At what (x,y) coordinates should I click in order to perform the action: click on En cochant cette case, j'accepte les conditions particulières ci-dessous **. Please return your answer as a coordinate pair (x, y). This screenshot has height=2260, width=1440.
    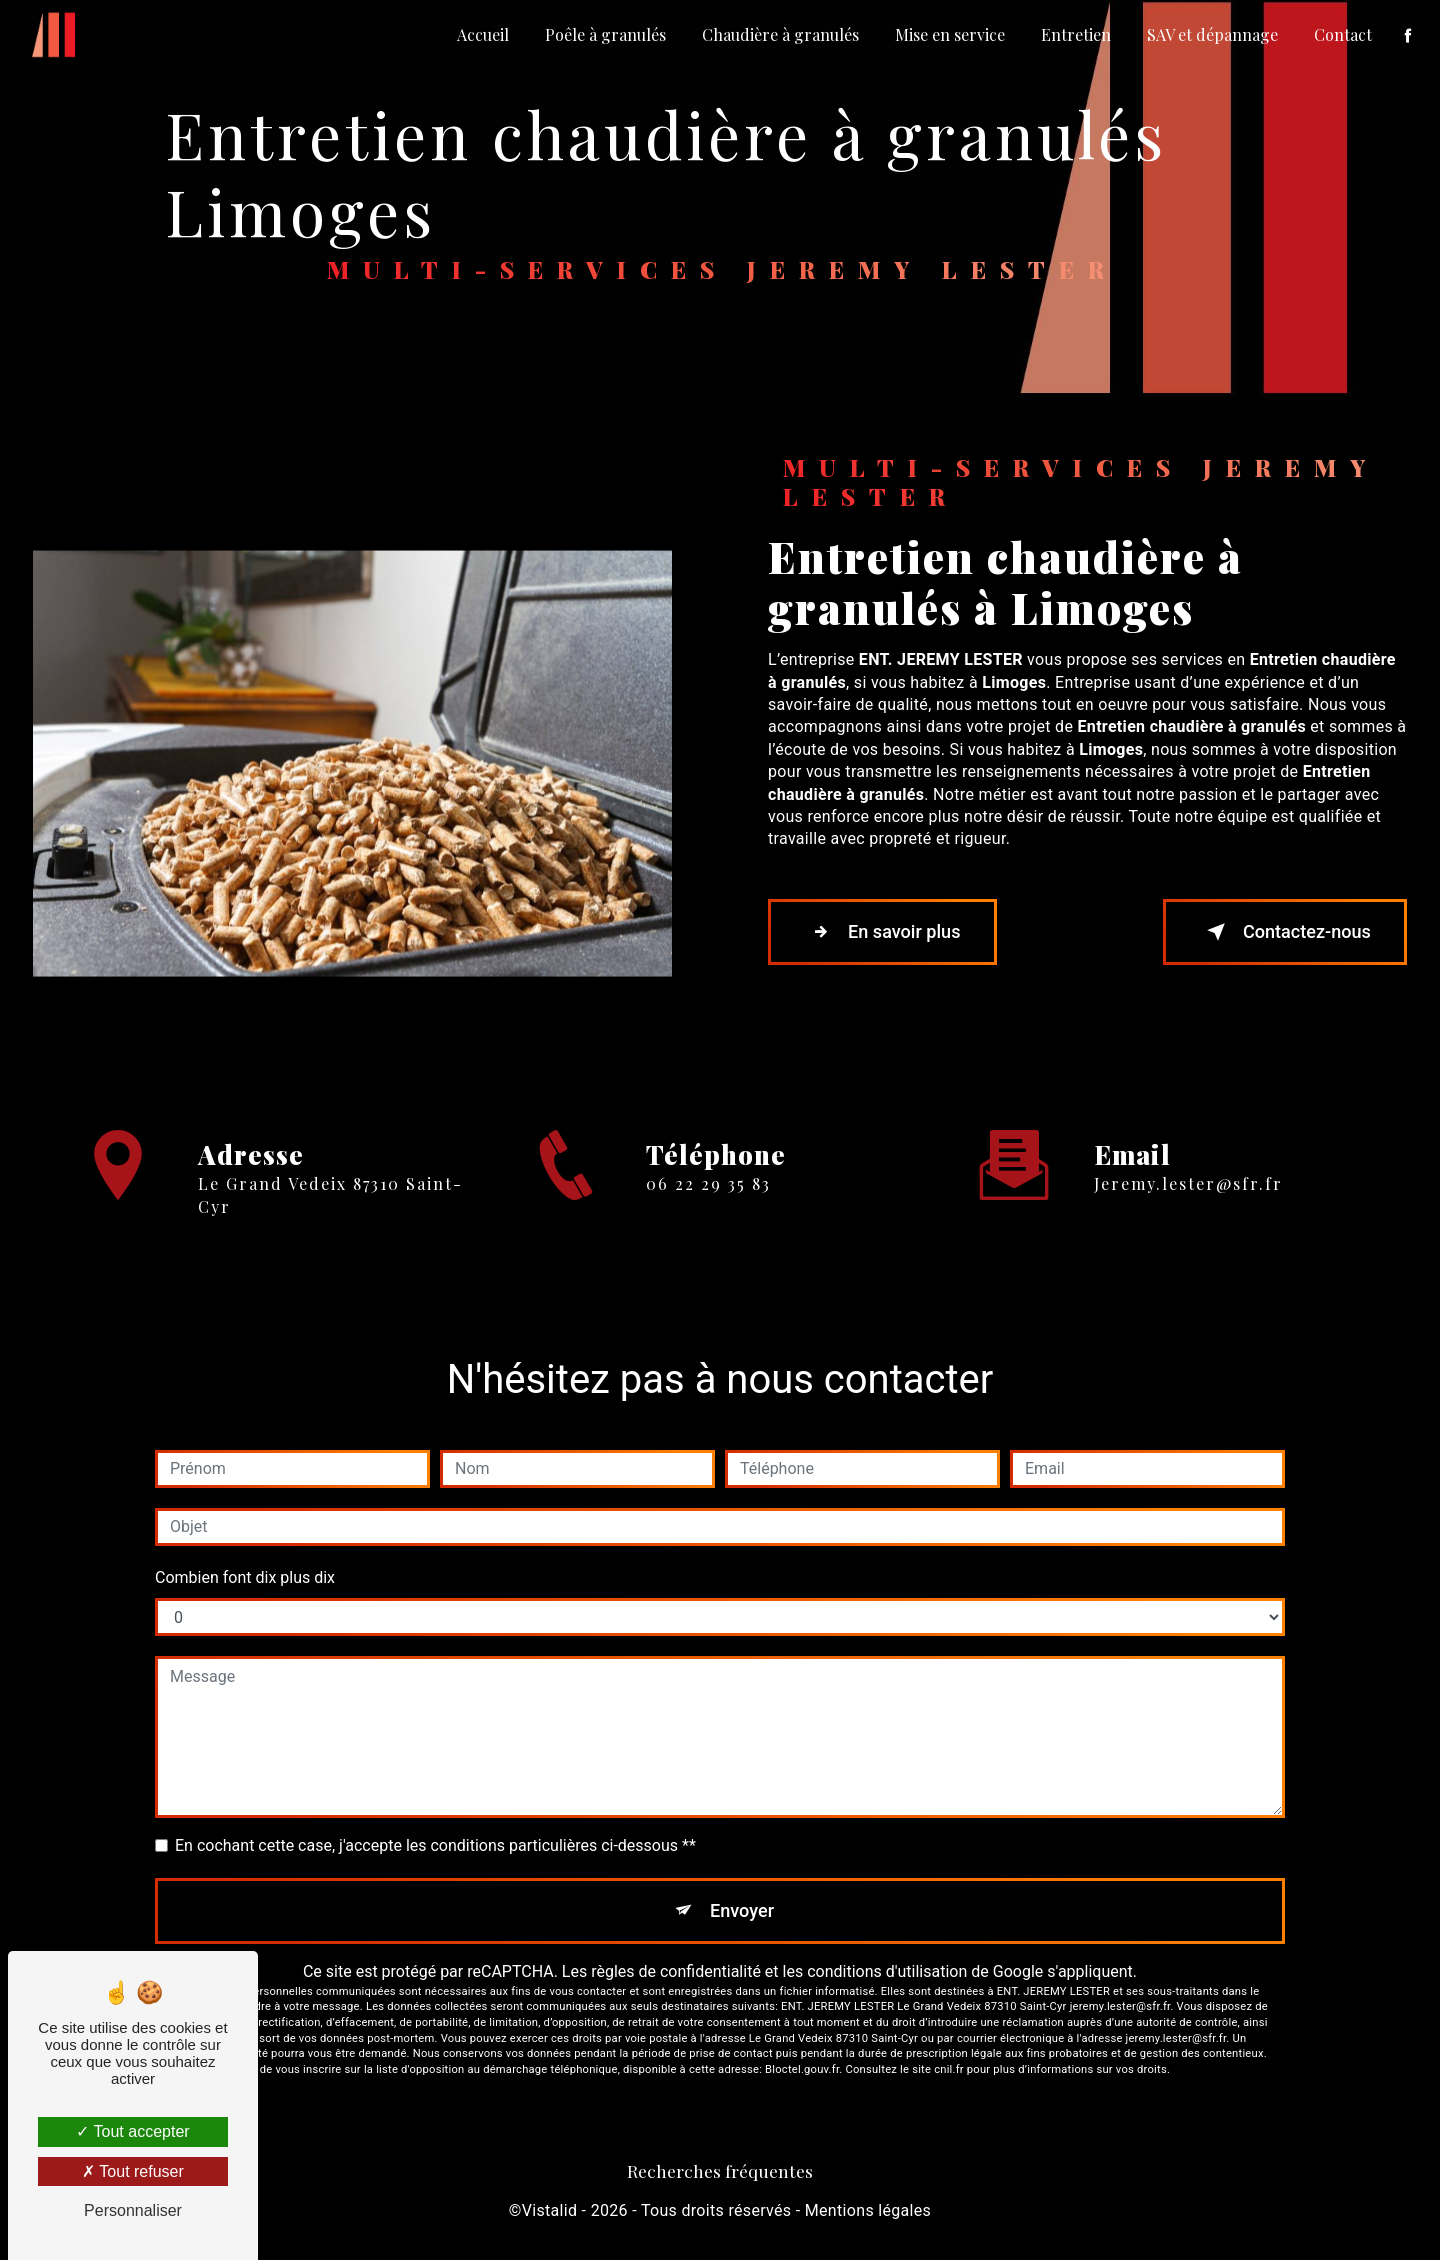
    Looking at the image, I should click on (435, 1845).